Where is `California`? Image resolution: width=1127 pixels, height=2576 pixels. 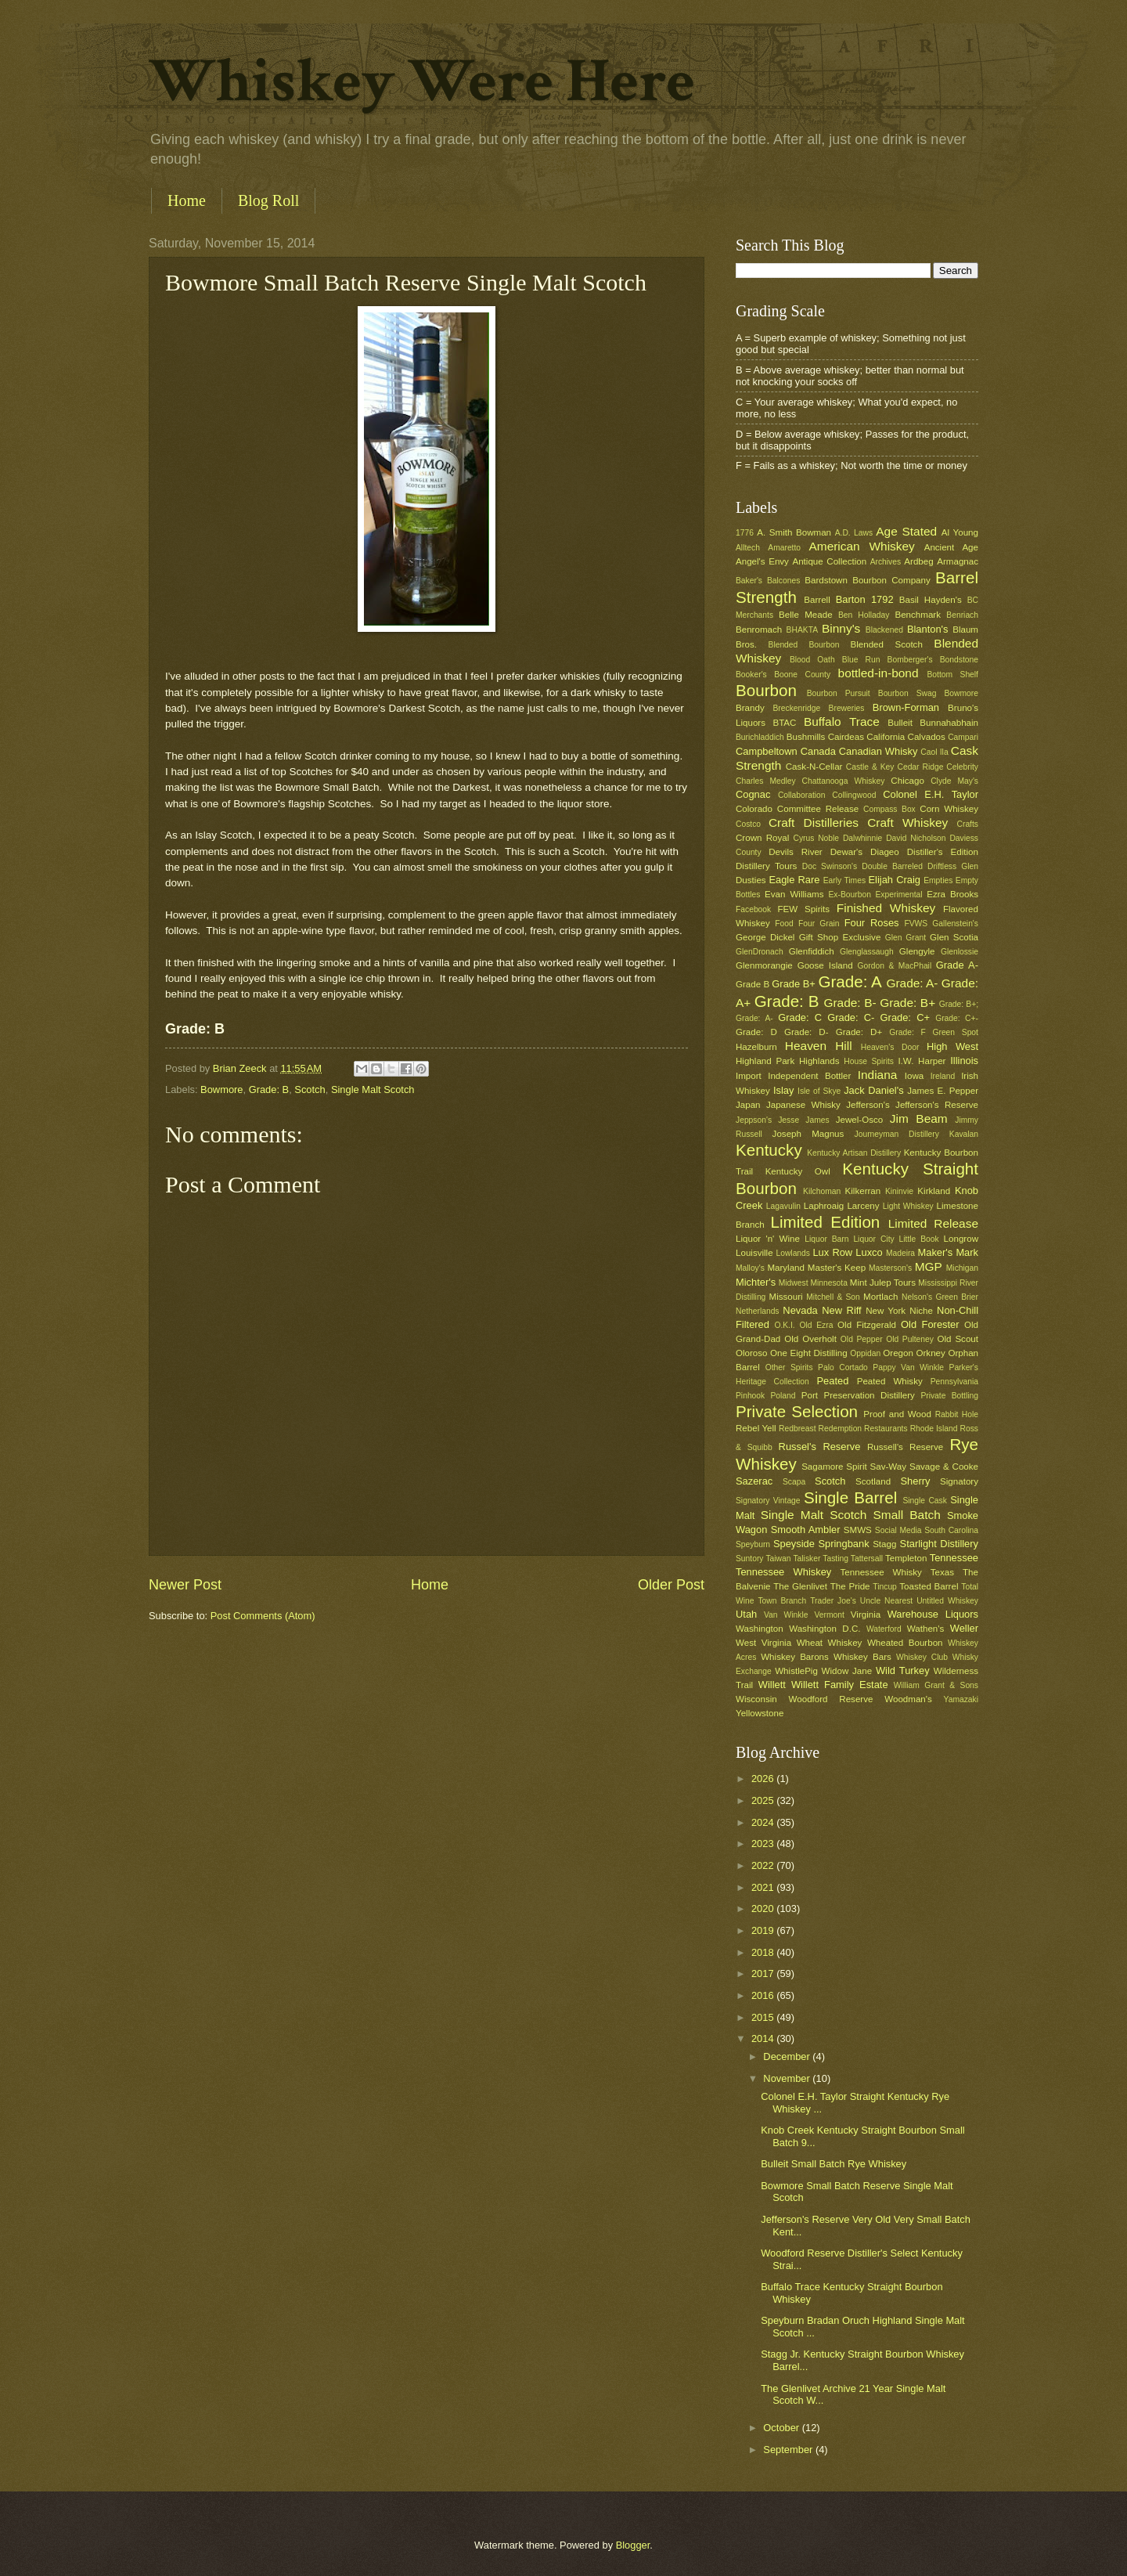 California is located at coordinates (885, 736).